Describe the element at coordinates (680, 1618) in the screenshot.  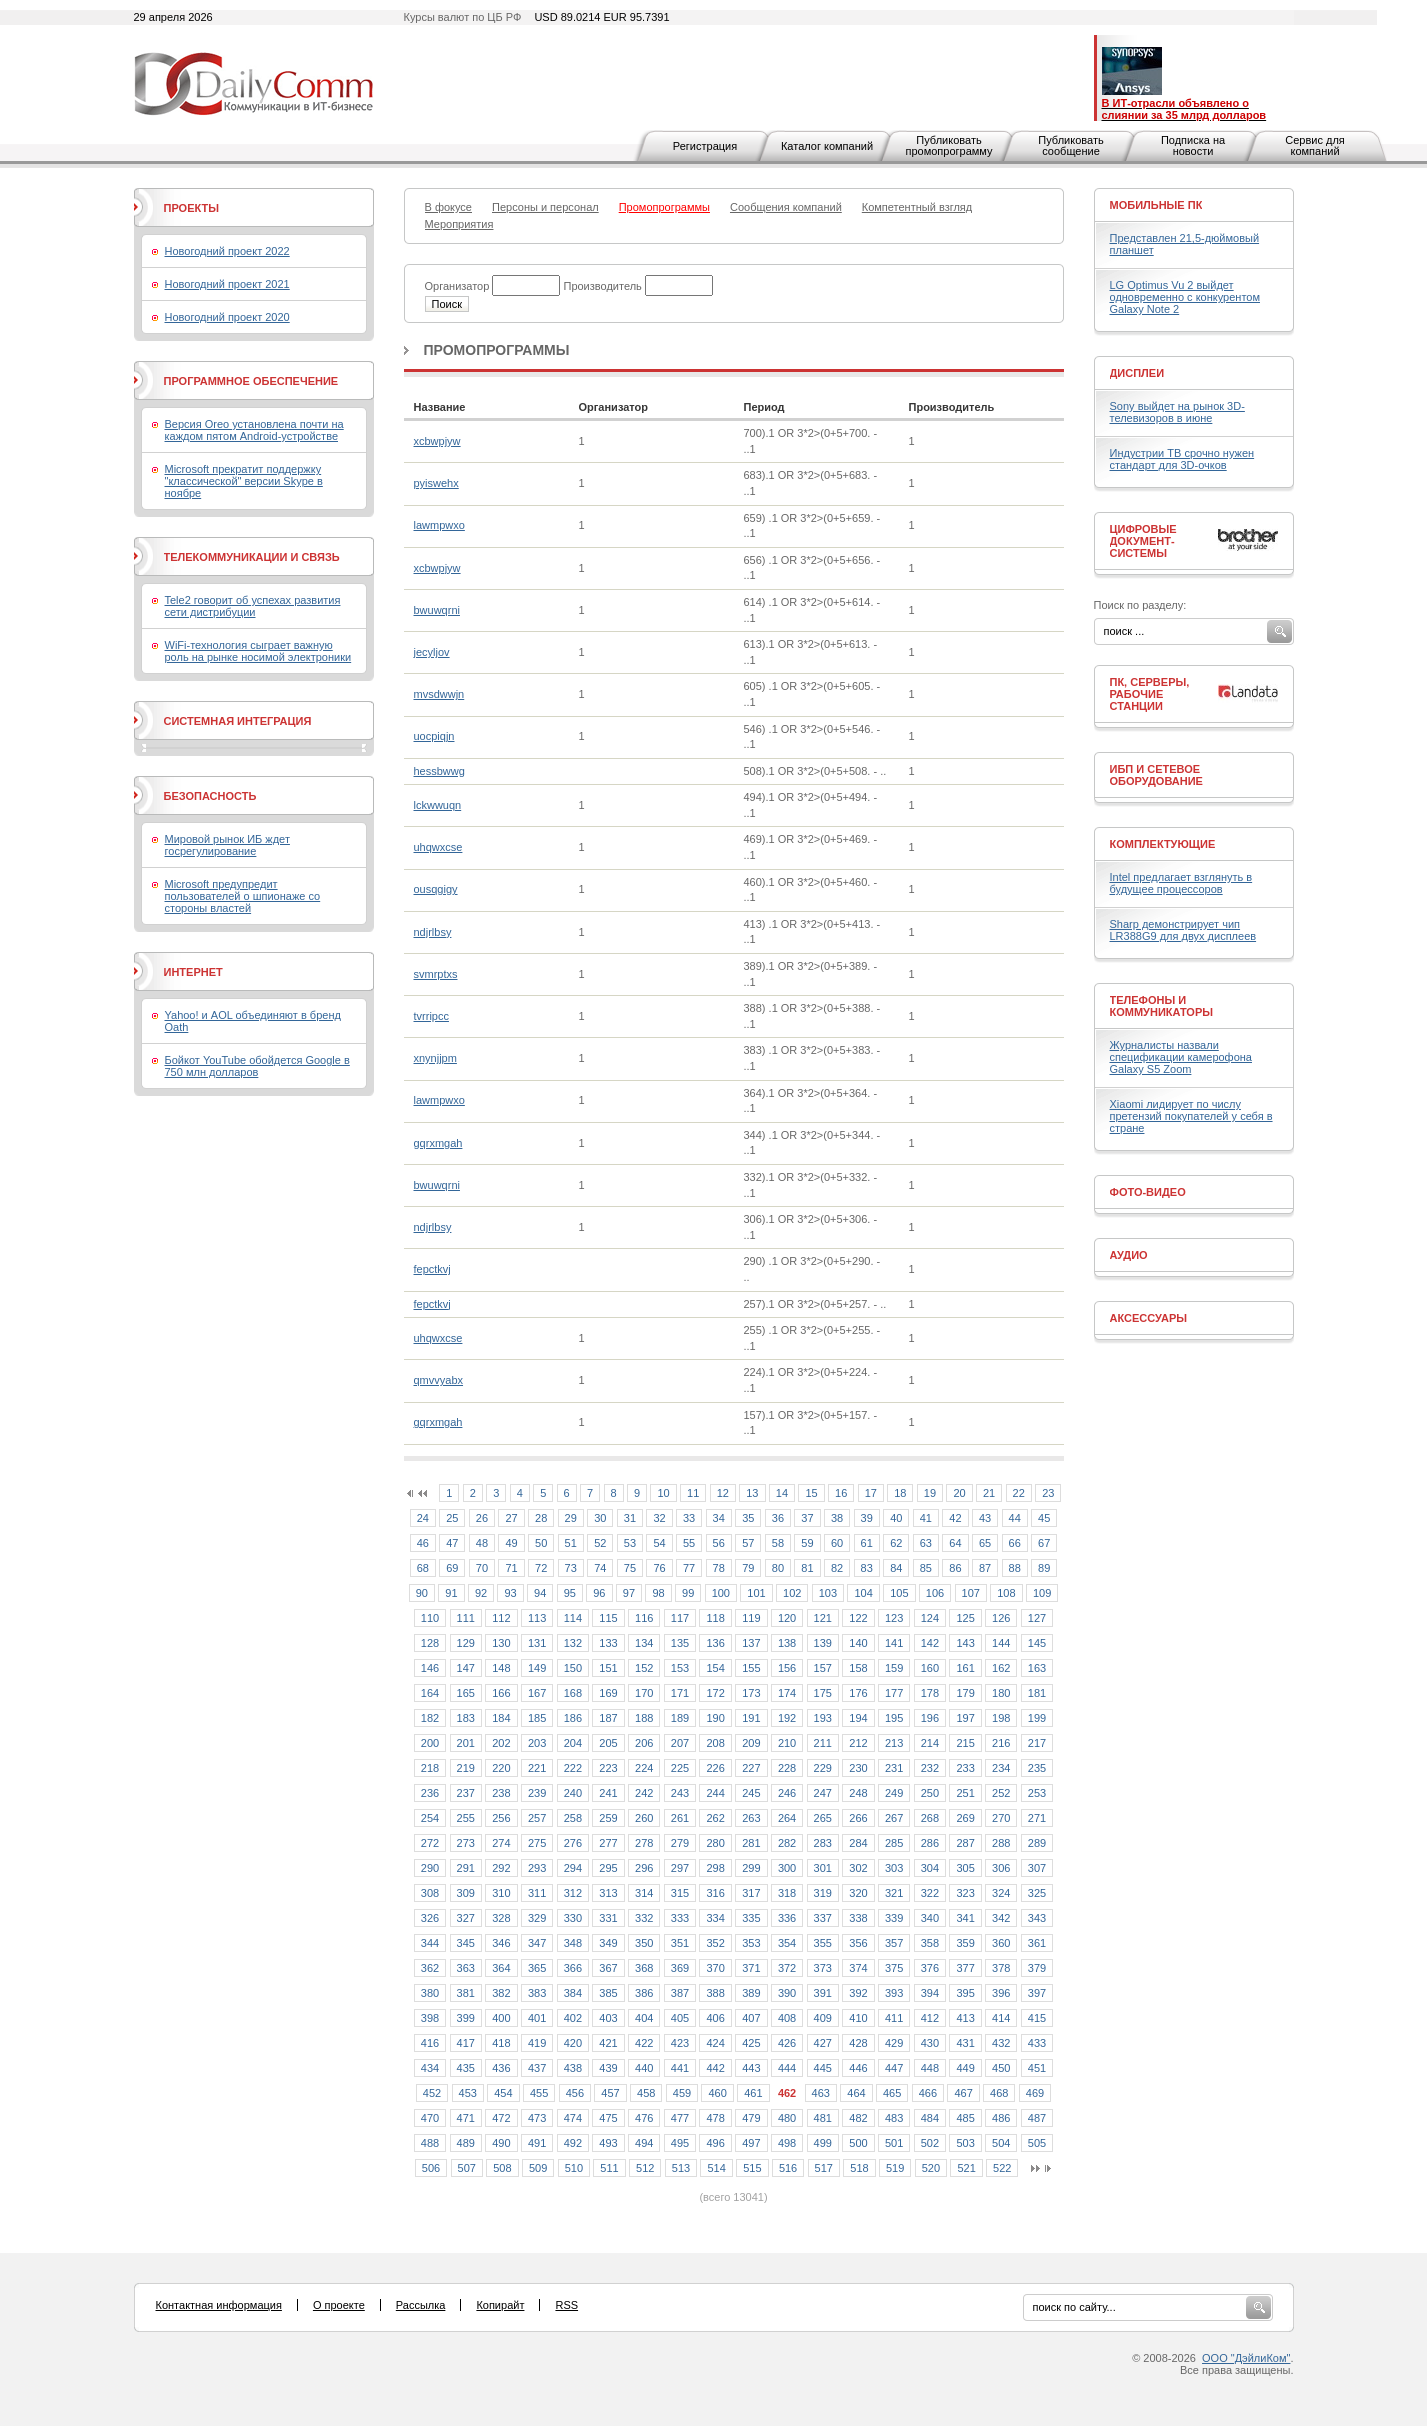
I see `117` at that location.